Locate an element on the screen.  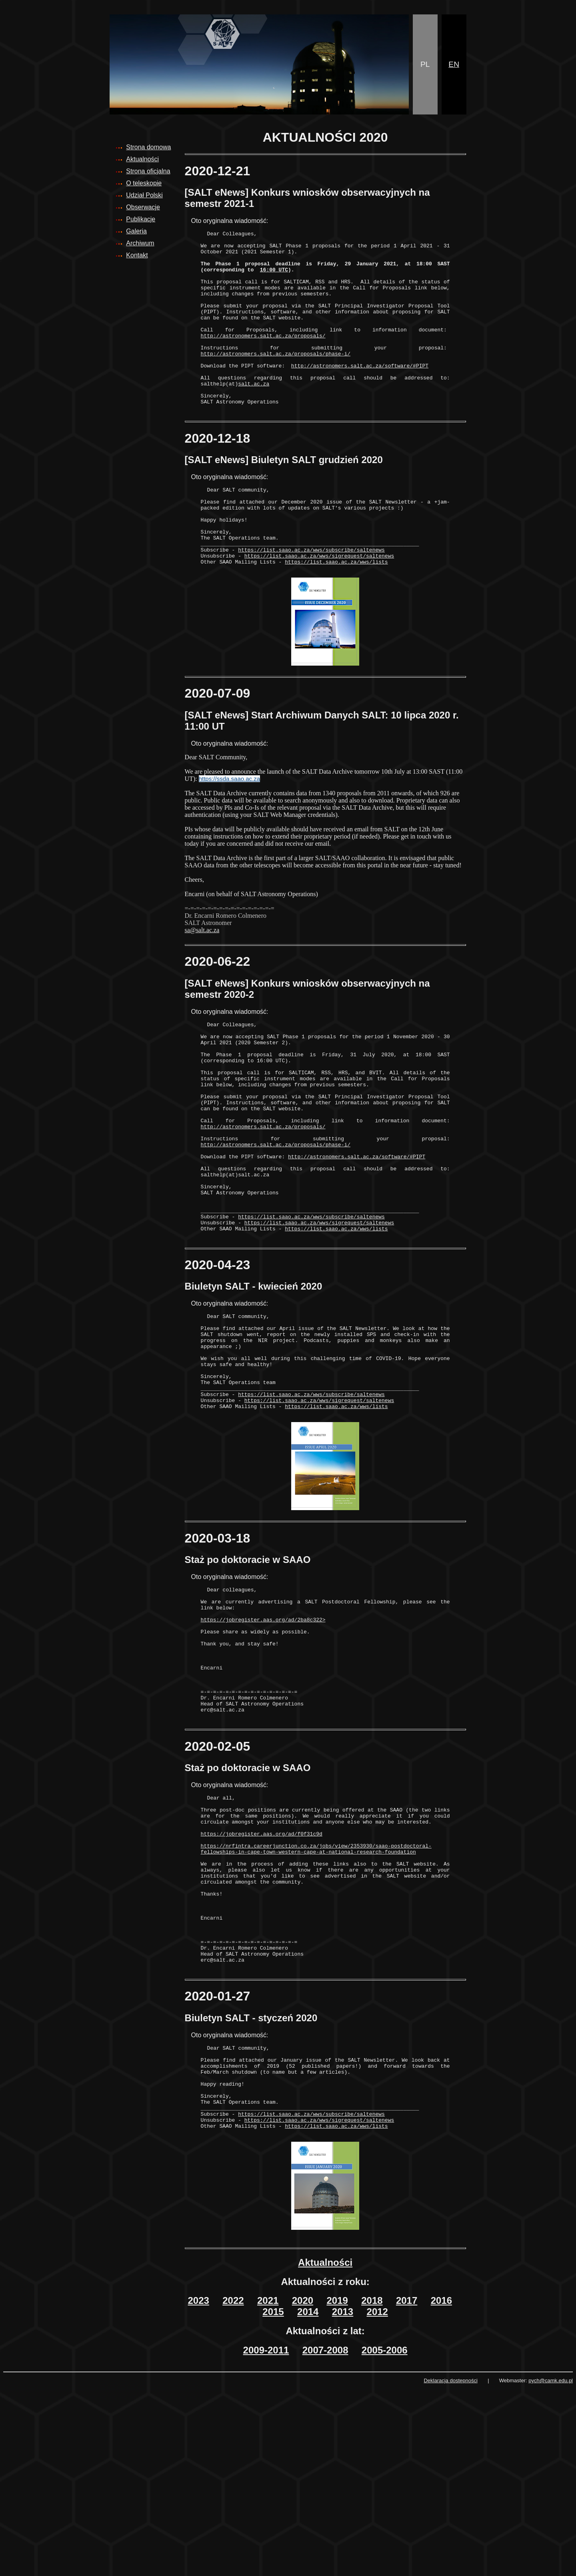
2017 is located at coordinates (406, 2487).